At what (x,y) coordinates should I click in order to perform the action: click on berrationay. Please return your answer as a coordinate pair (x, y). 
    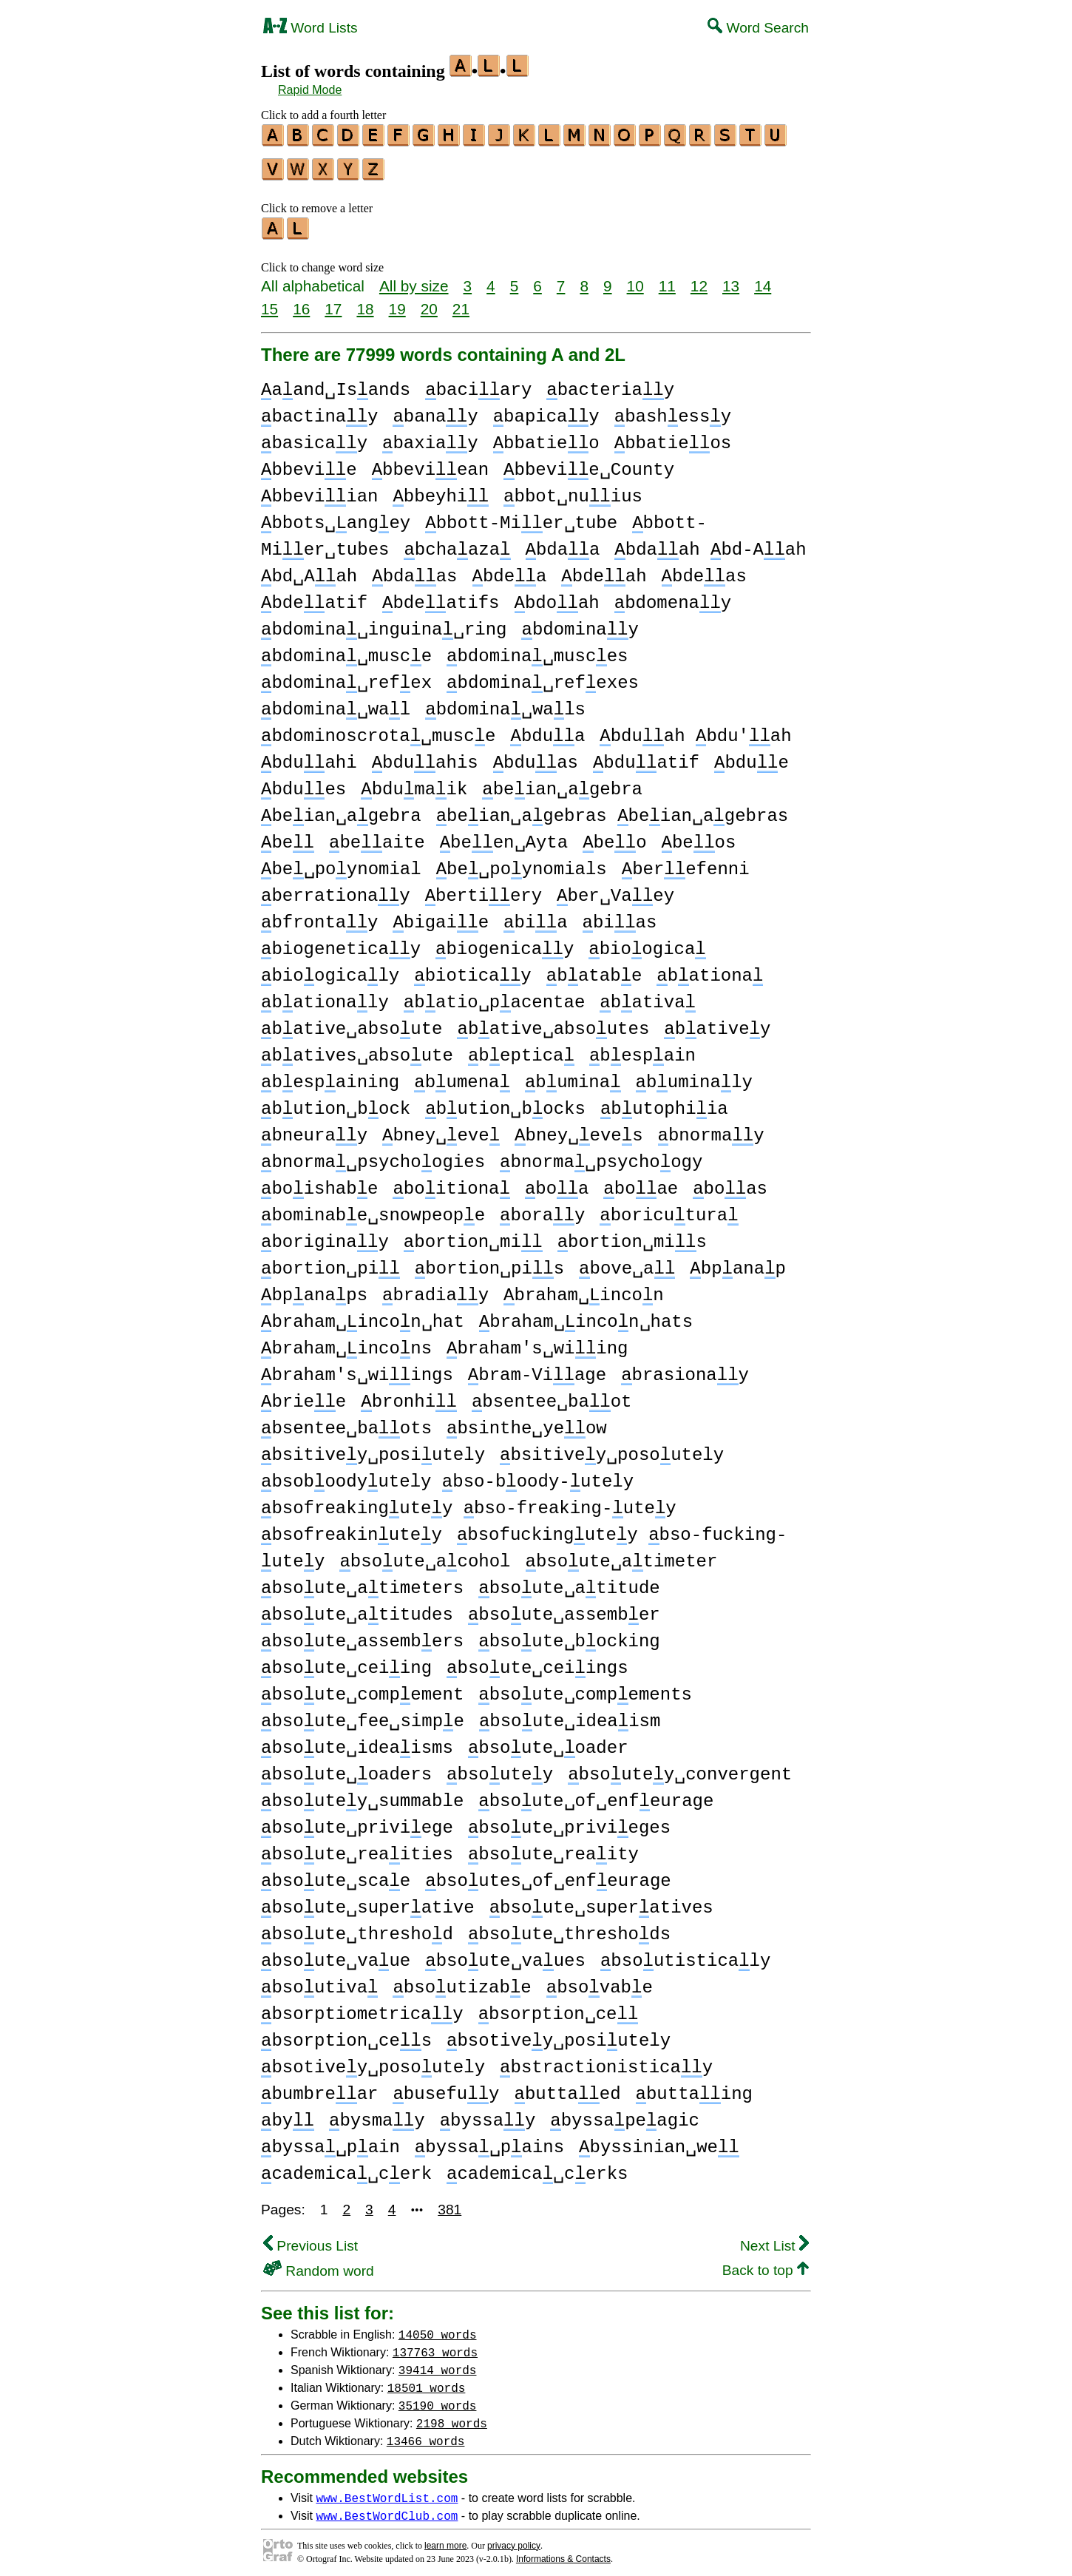
    Looking at the image, I should click on (335, 889).